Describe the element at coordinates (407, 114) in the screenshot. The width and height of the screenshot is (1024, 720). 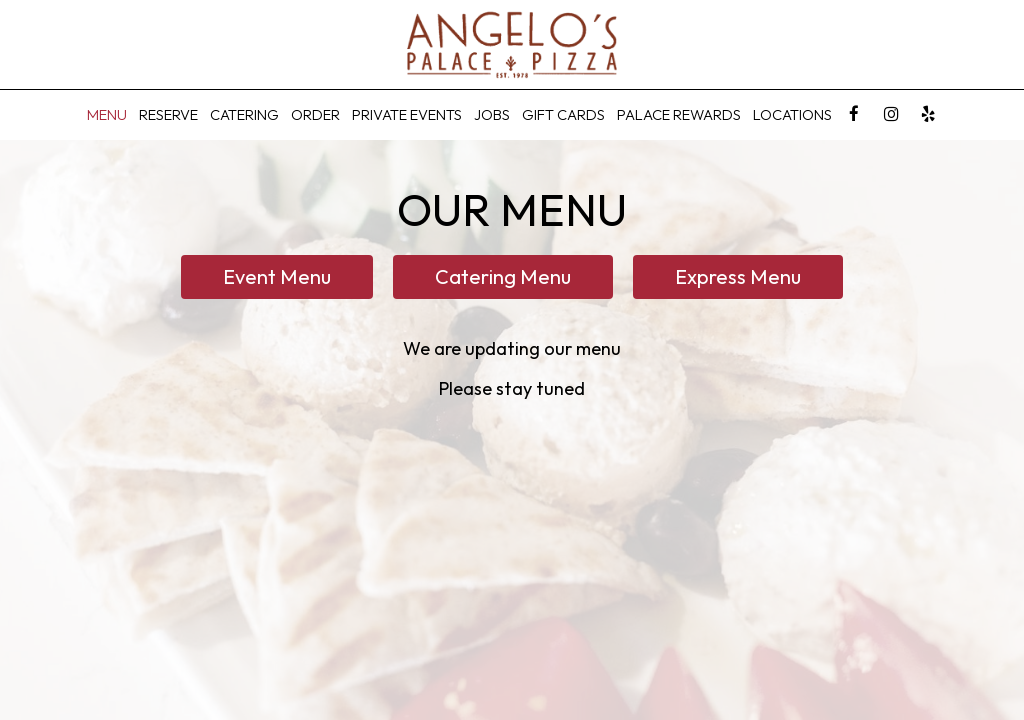
I see `Private Events` at that location.